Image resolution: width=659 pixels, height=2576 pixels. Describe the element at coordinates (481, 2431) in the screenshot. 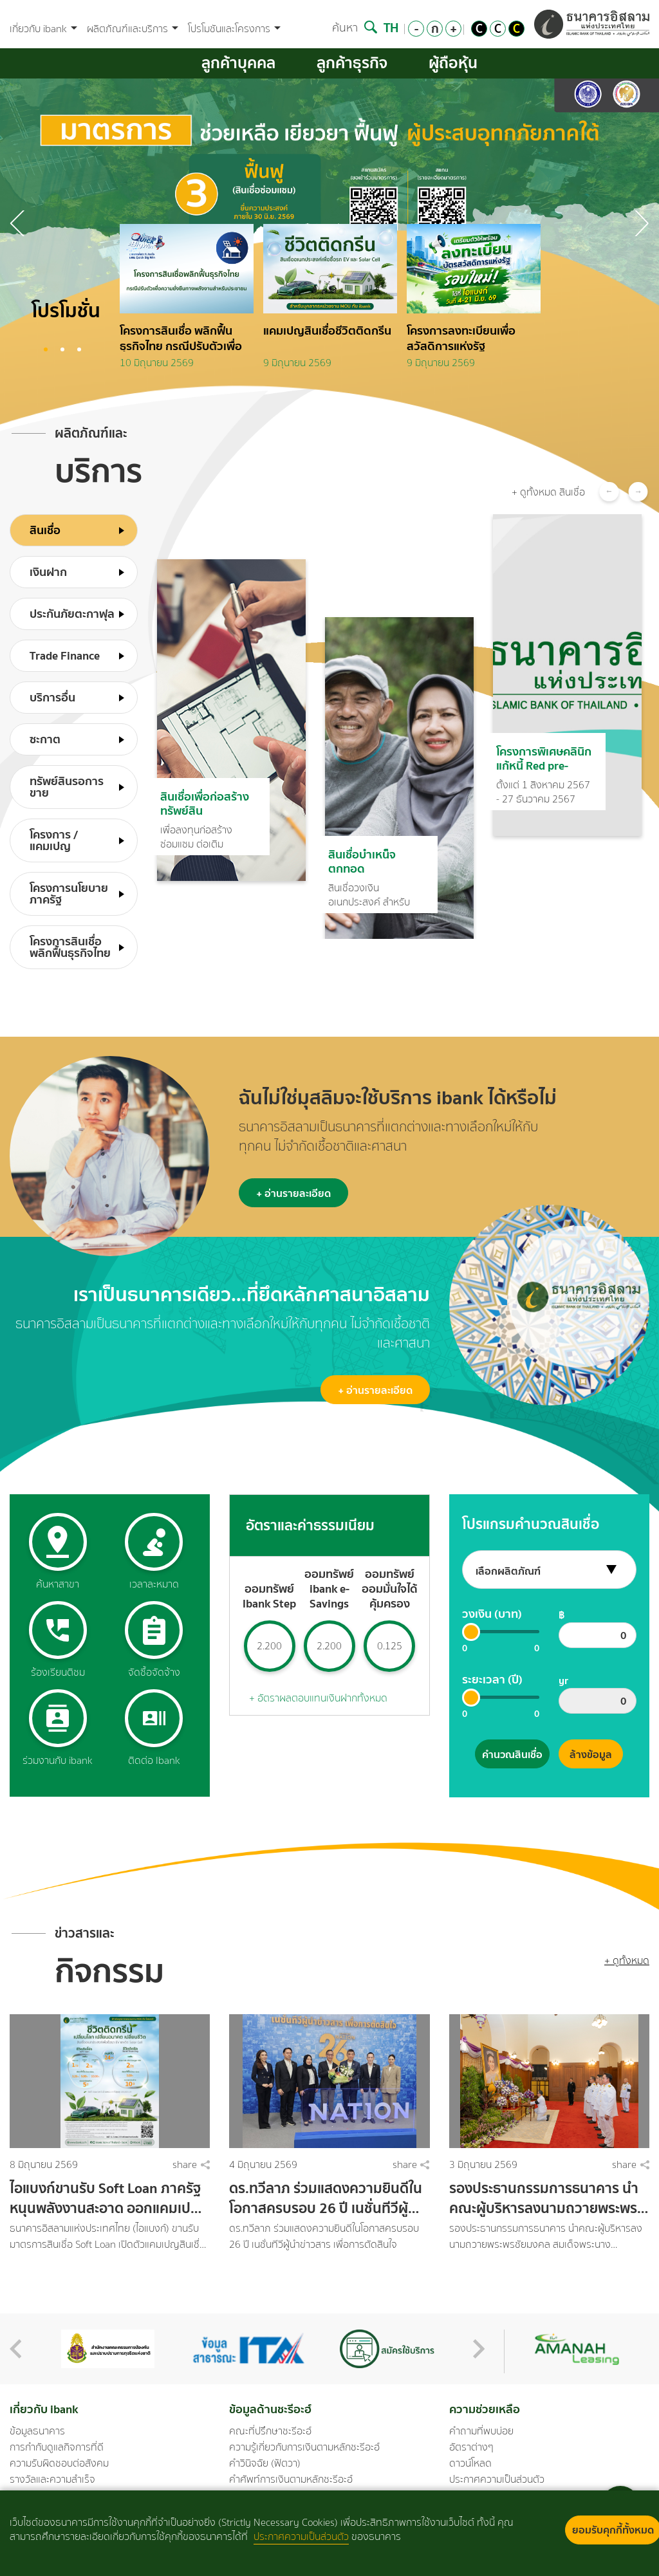

I see `คำถามที่พบบ่อย` at that location.